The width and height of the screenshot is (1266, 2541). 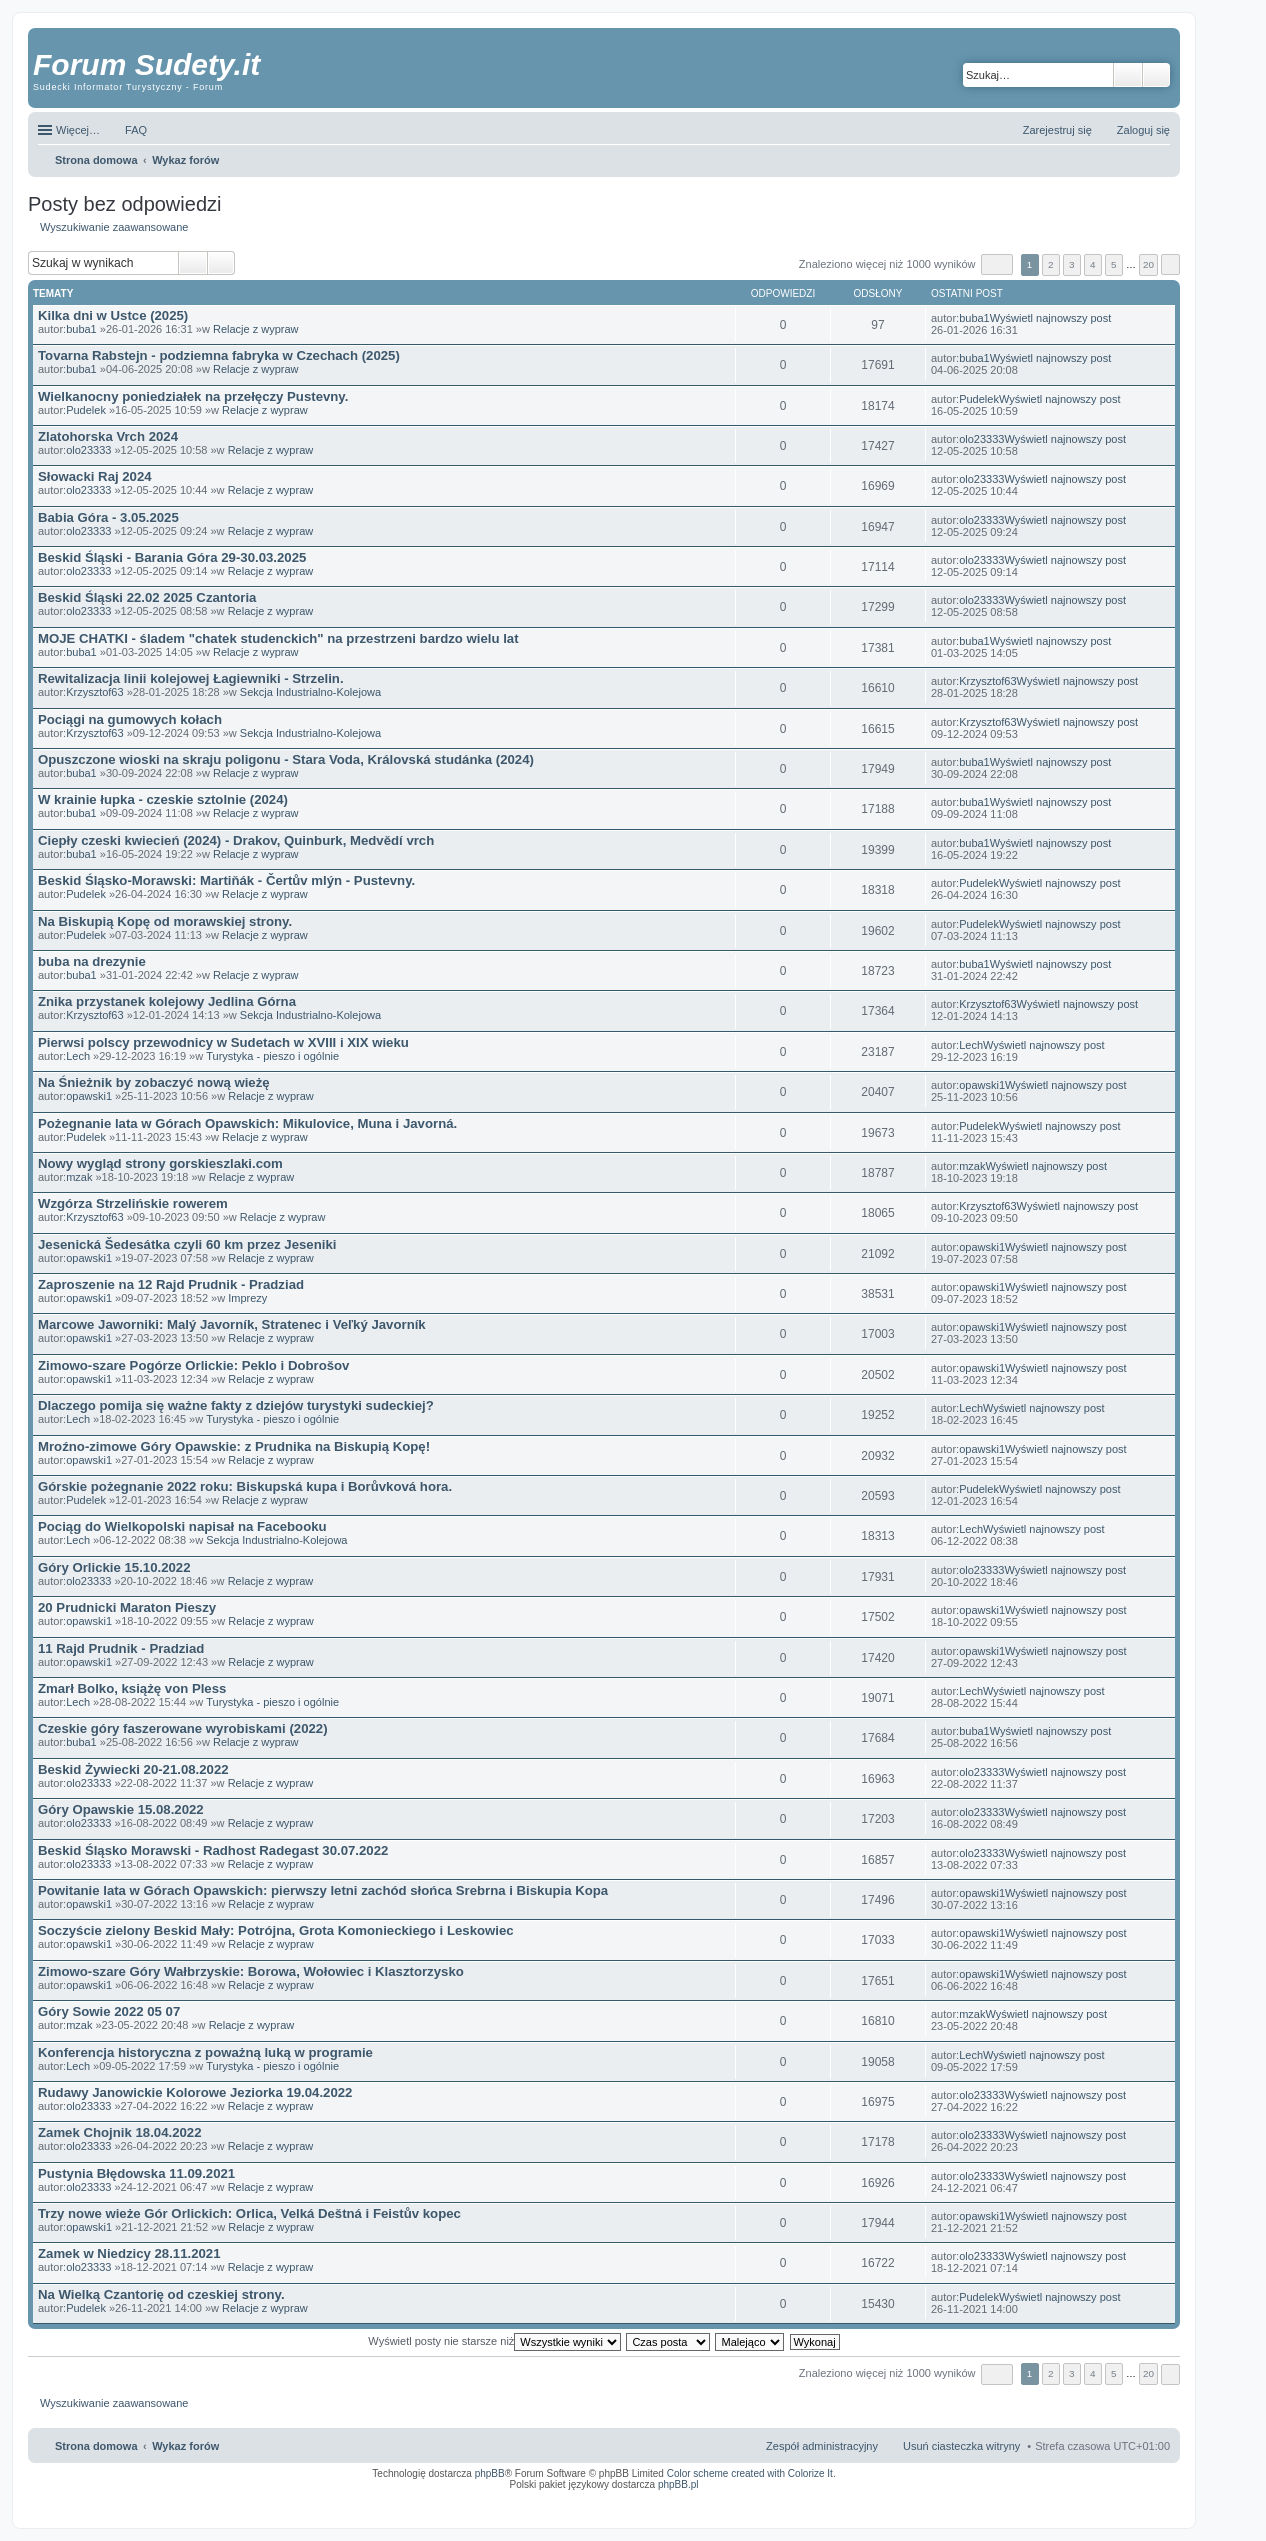 I want to click on Pierwsi polscy przewodnicy w Sudetach w XVIII i XIX wieku, so click(x=223, y=1042).